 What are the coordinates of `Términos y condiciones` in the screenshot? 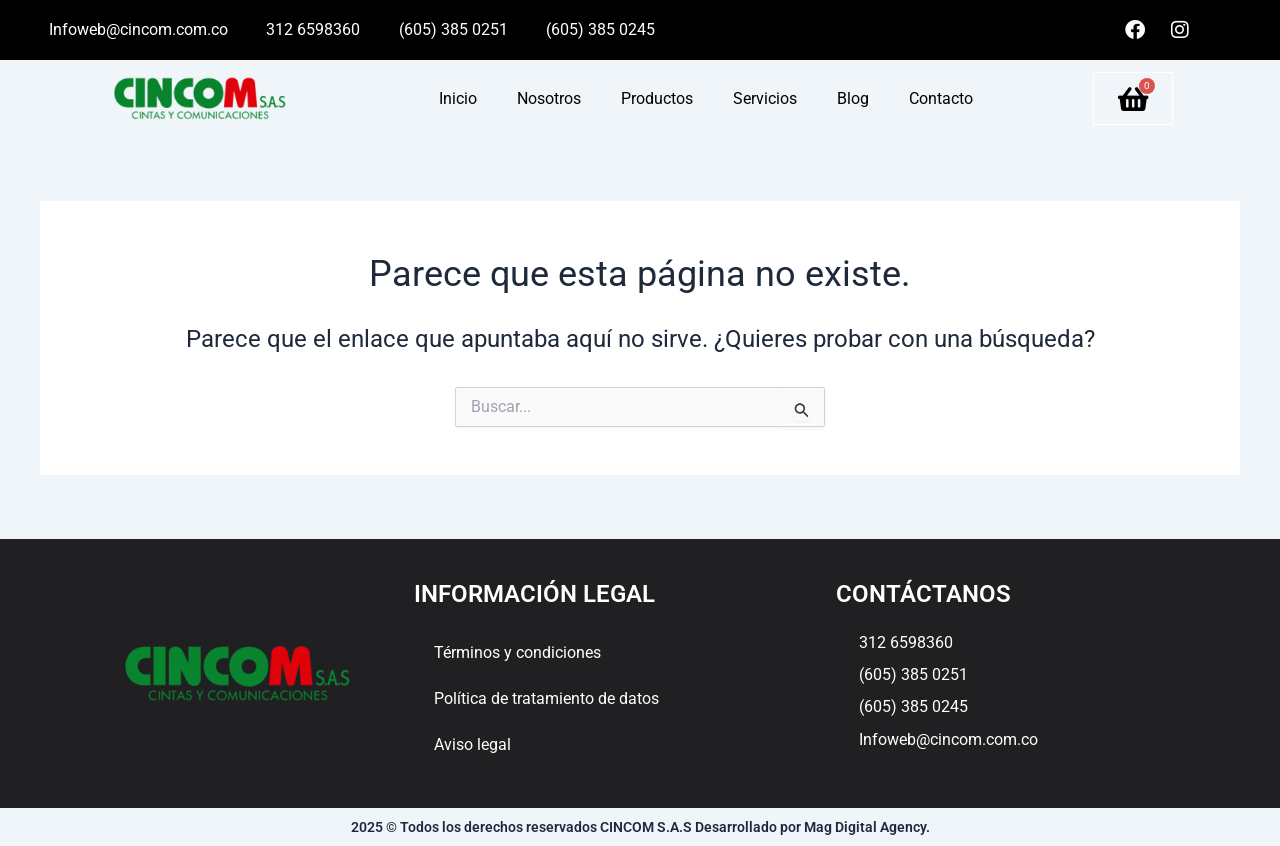 It's located at (517, 652).